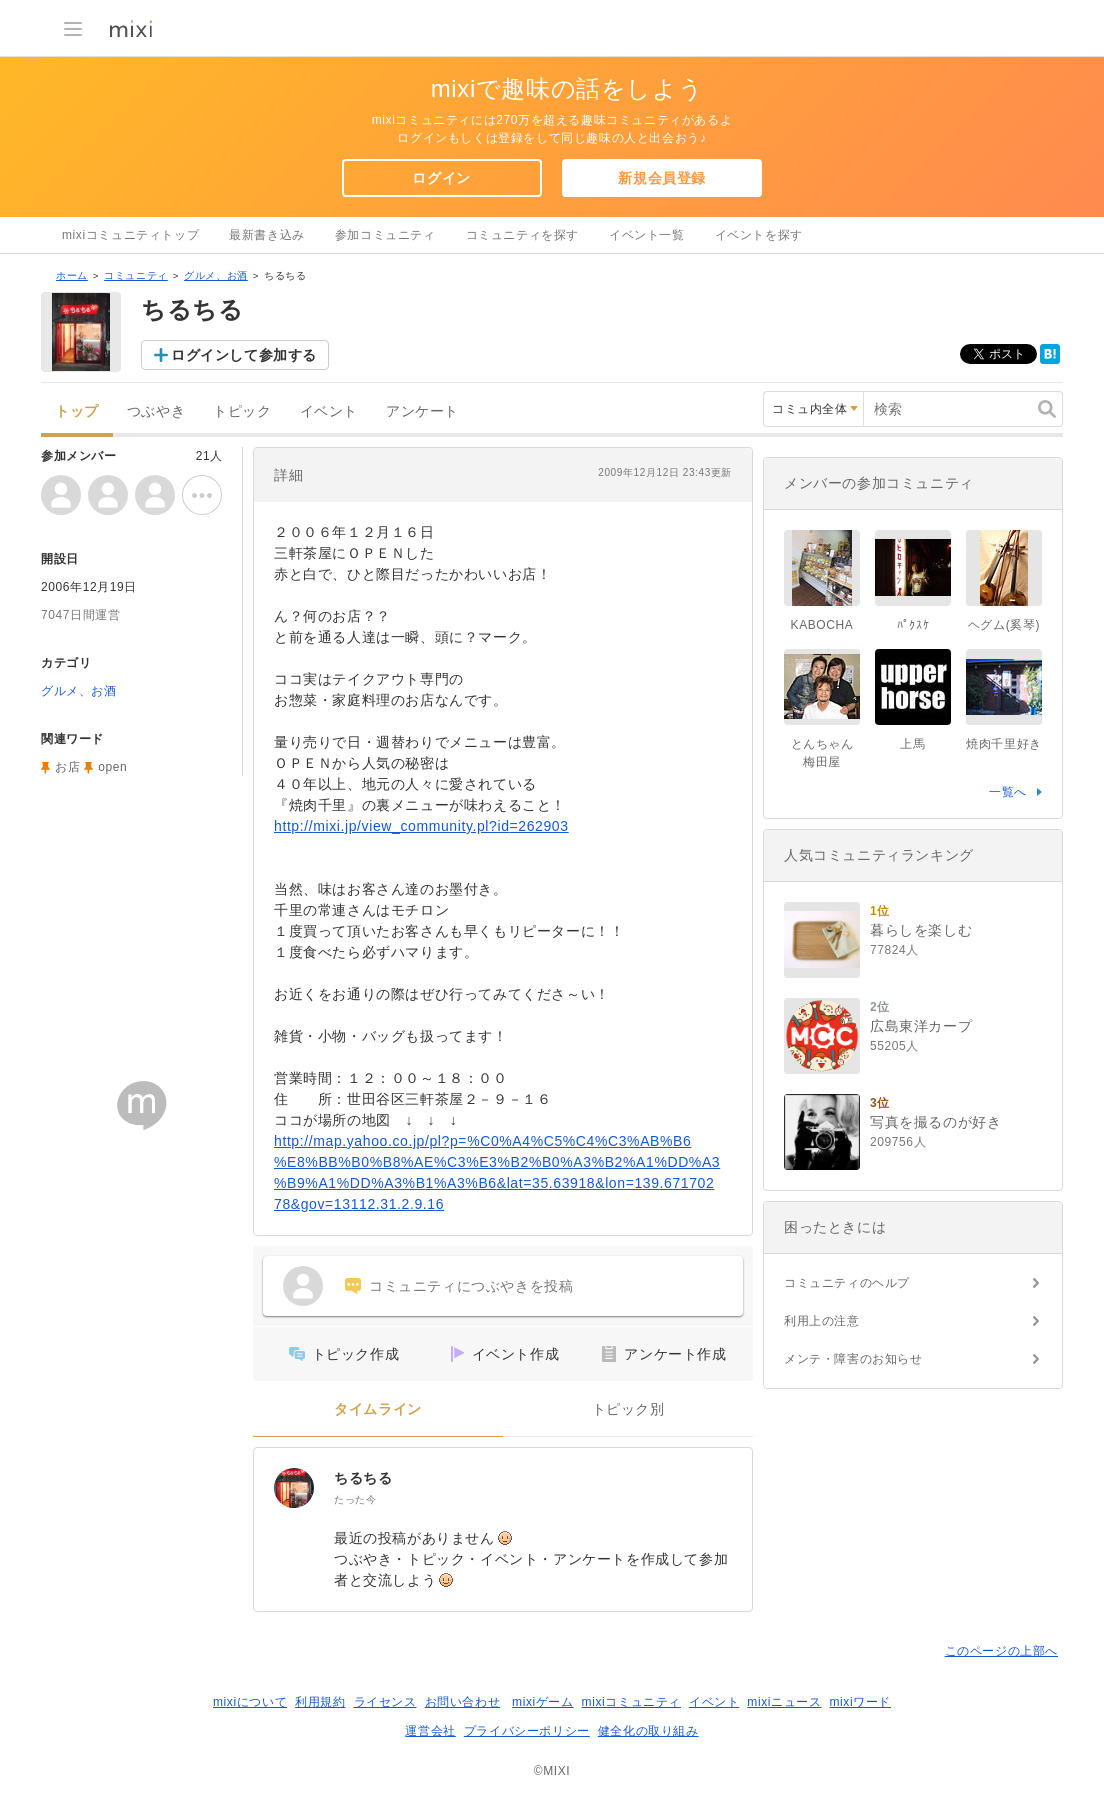 This screenshot has height=1796, width=1104. I want to click on 利用規約, so click(320, 1702).